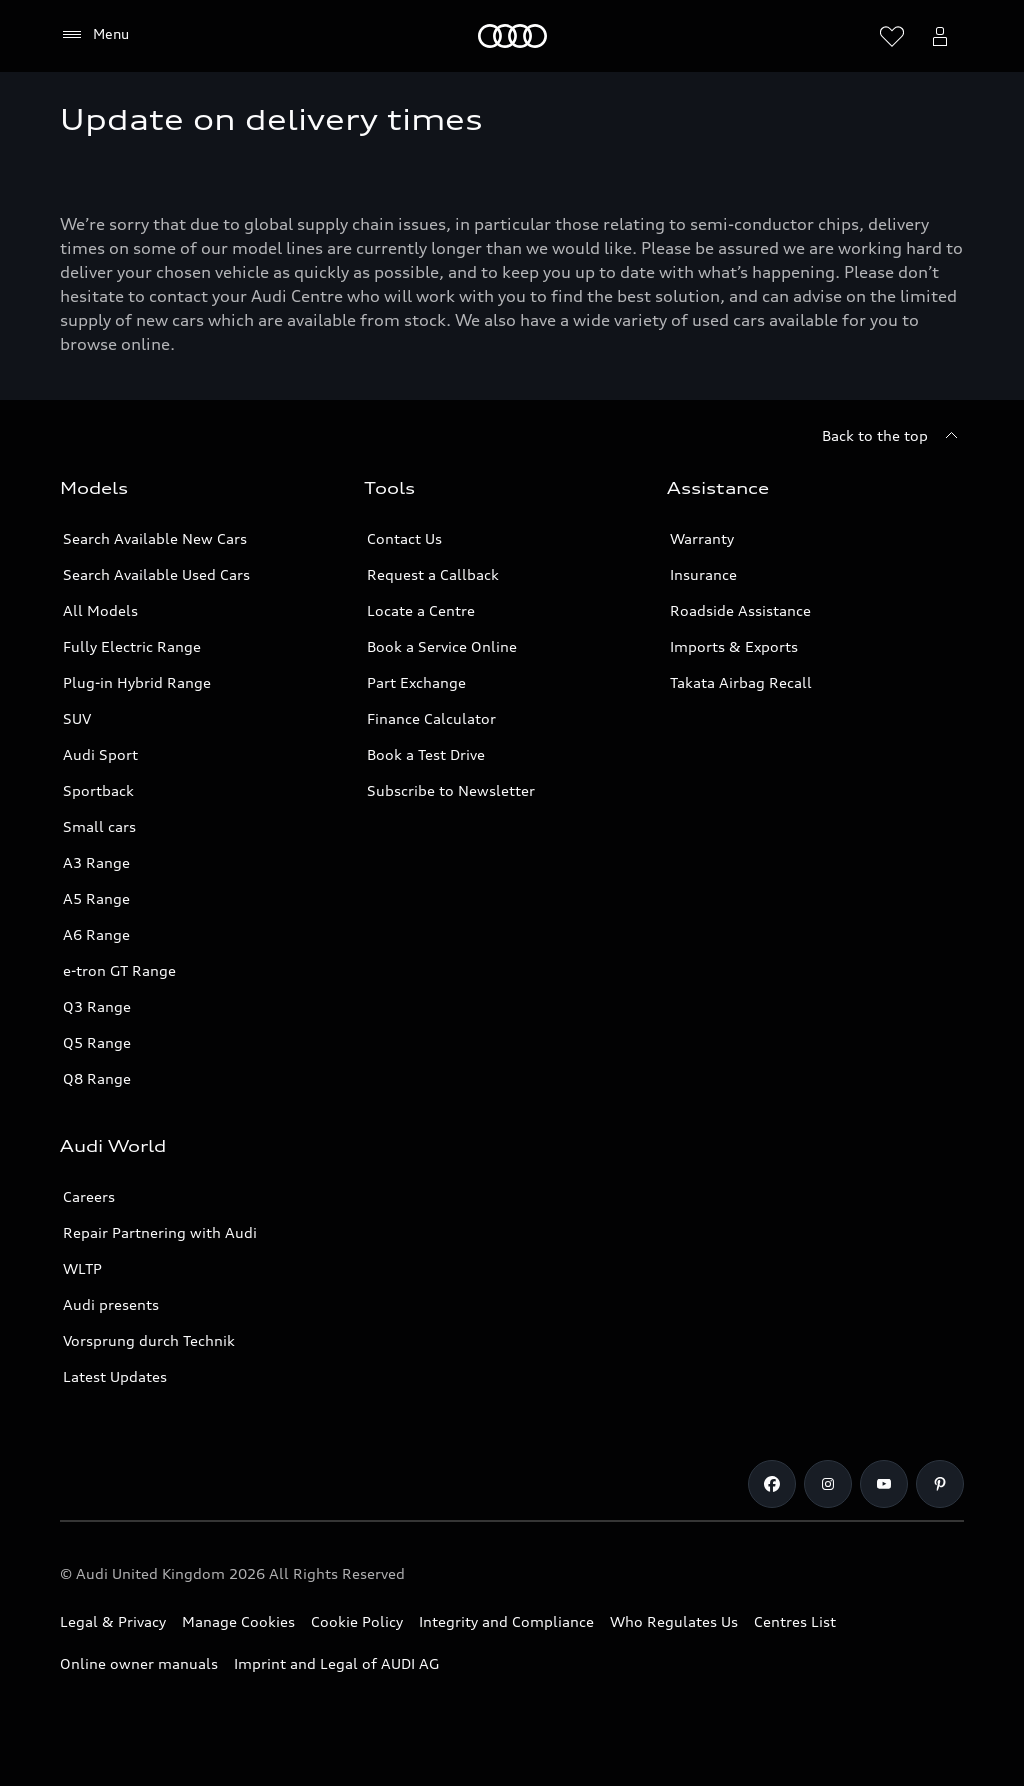 Image resolution: width=1024 pixels, height=1786 pixels. What do you see at coordinates (734, 646) in the screenshot?
I see `Imports & Exports` at bounding box center [734, 646].